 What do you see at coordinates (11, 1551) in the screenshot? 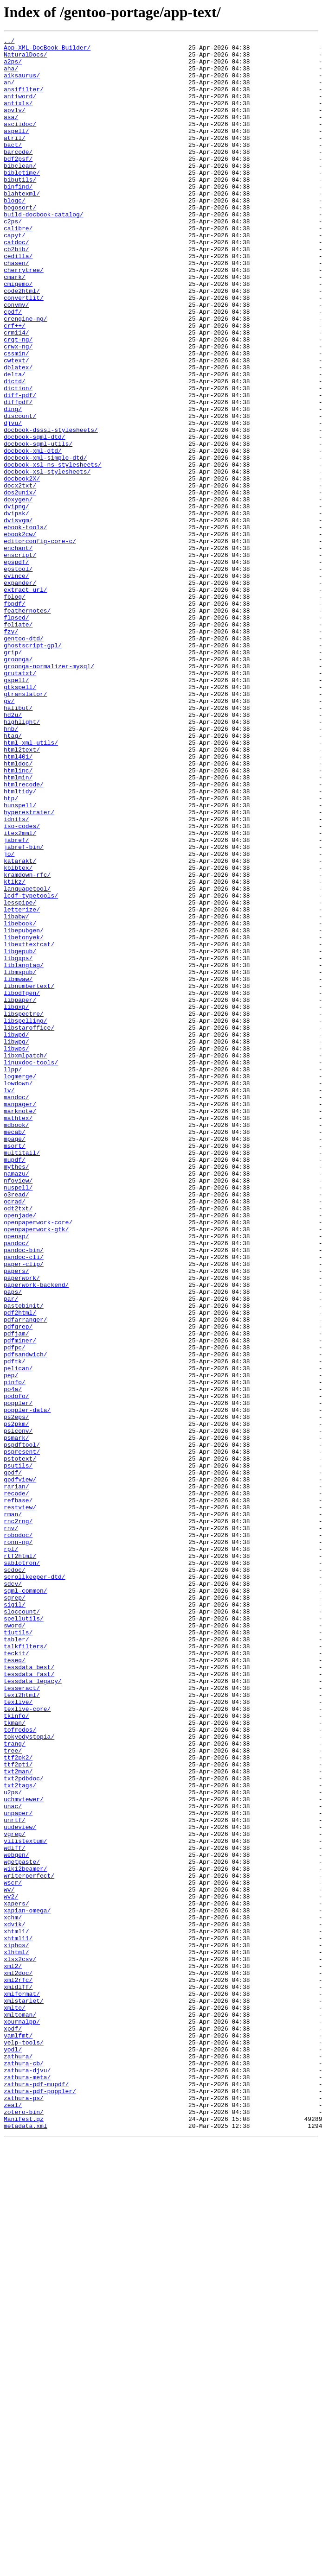
I see `par/` at bounding box center [11, 1551].